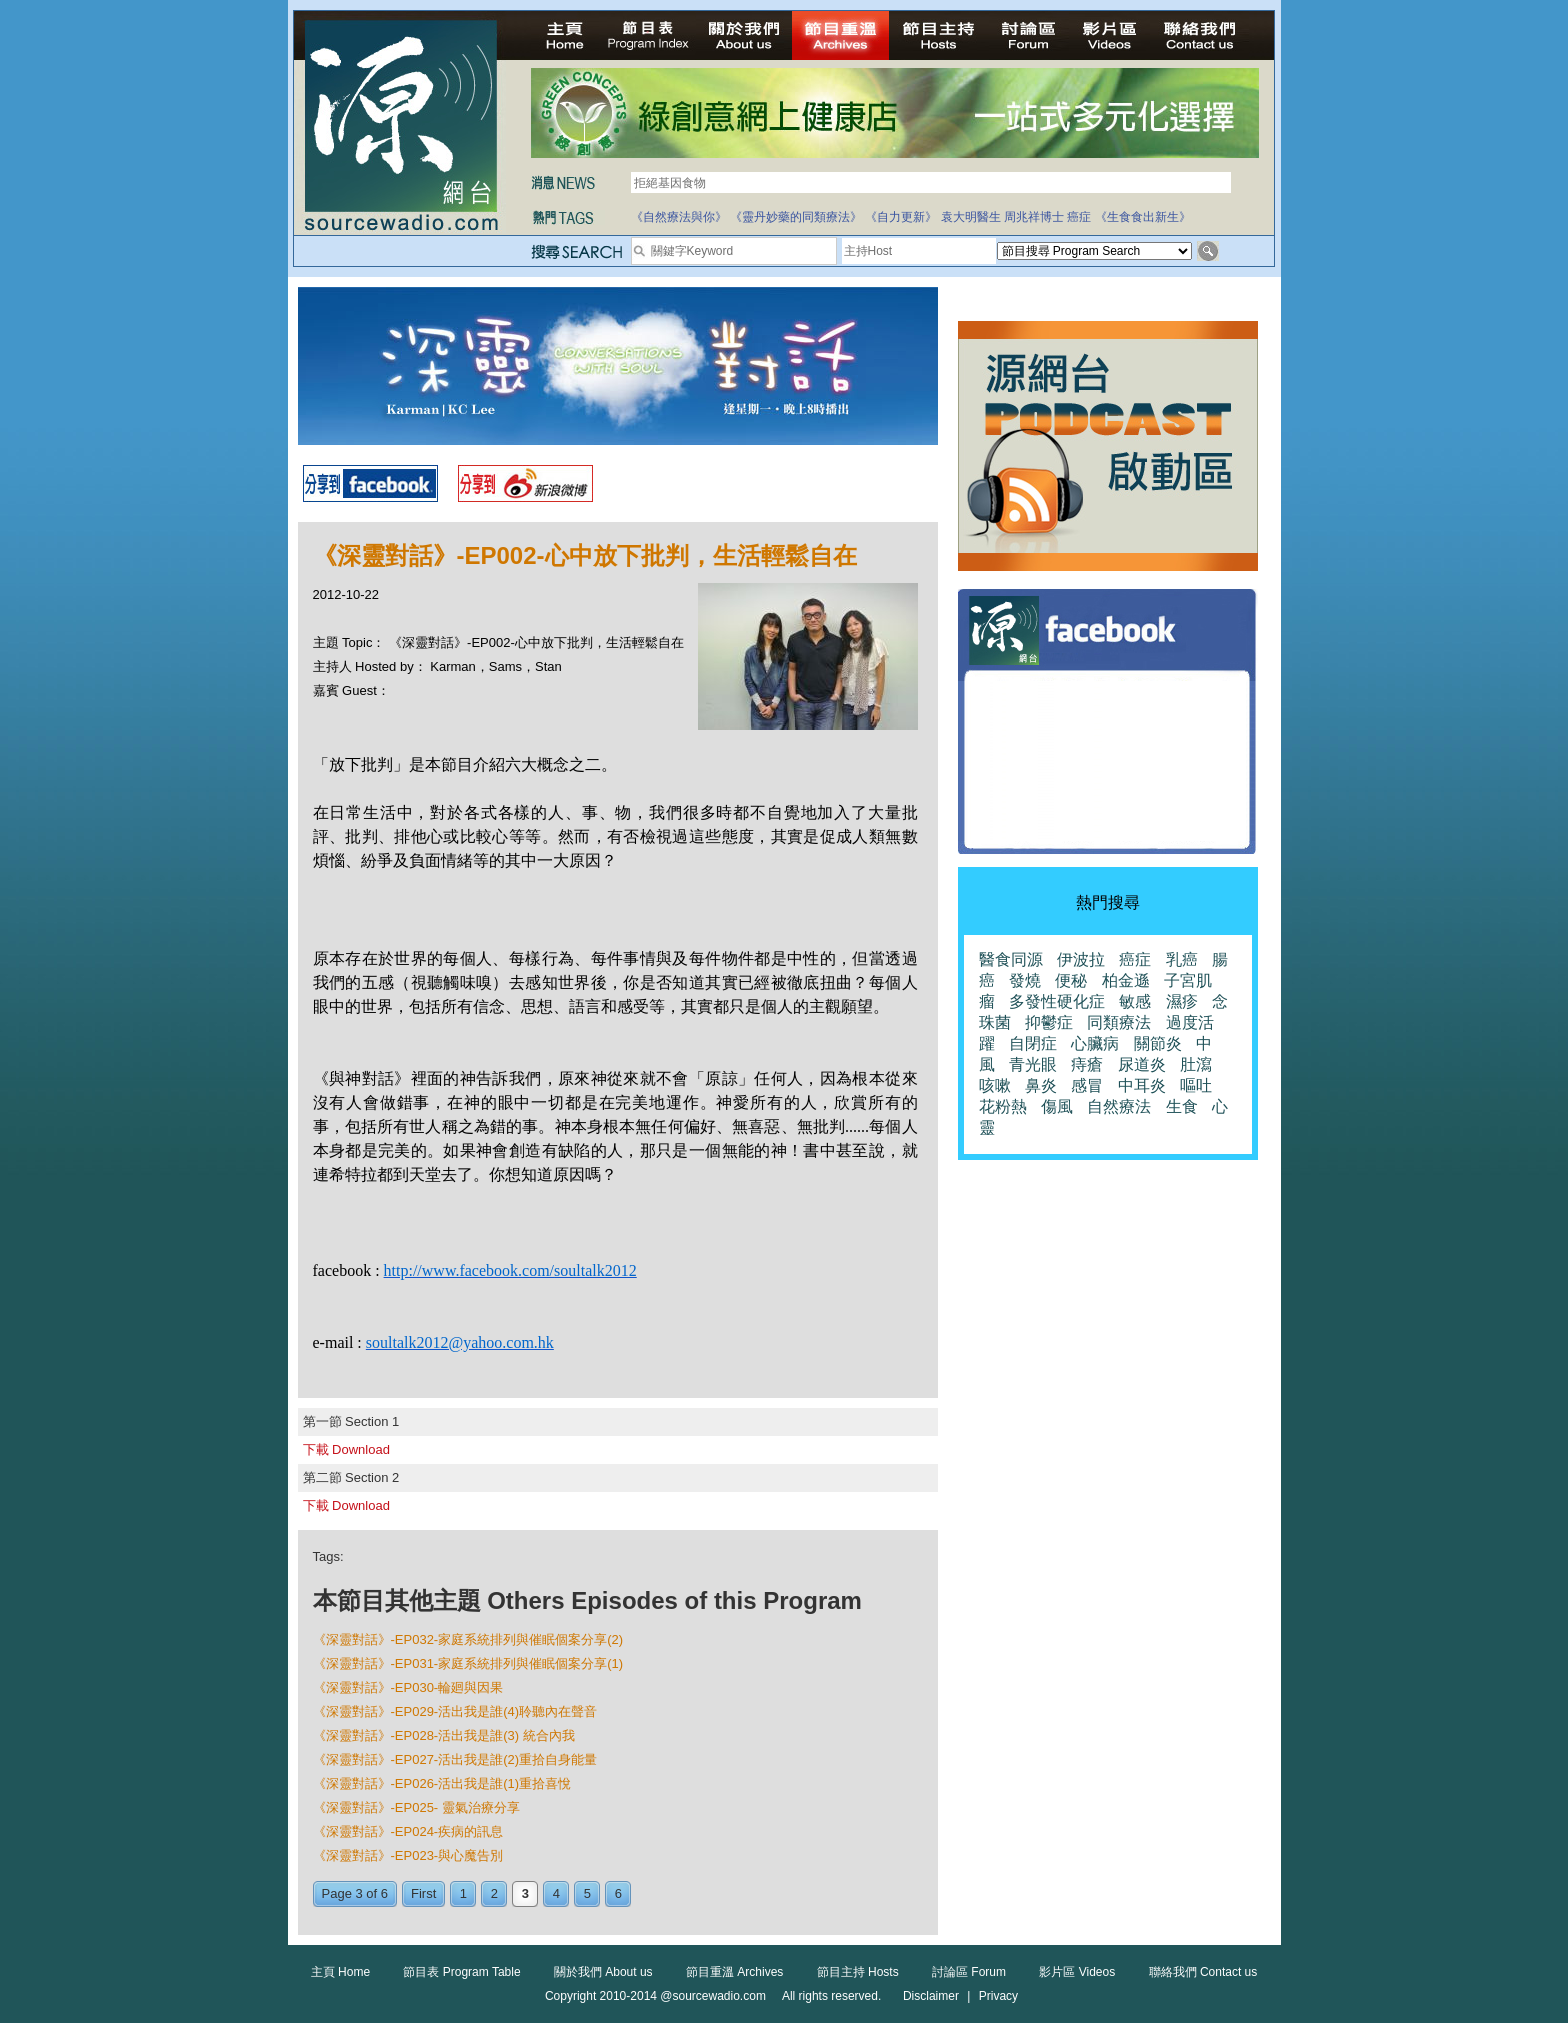  Describe the element at coordinates (603, 1972) in the screenshot. I see `關於我們 About us` at that location.